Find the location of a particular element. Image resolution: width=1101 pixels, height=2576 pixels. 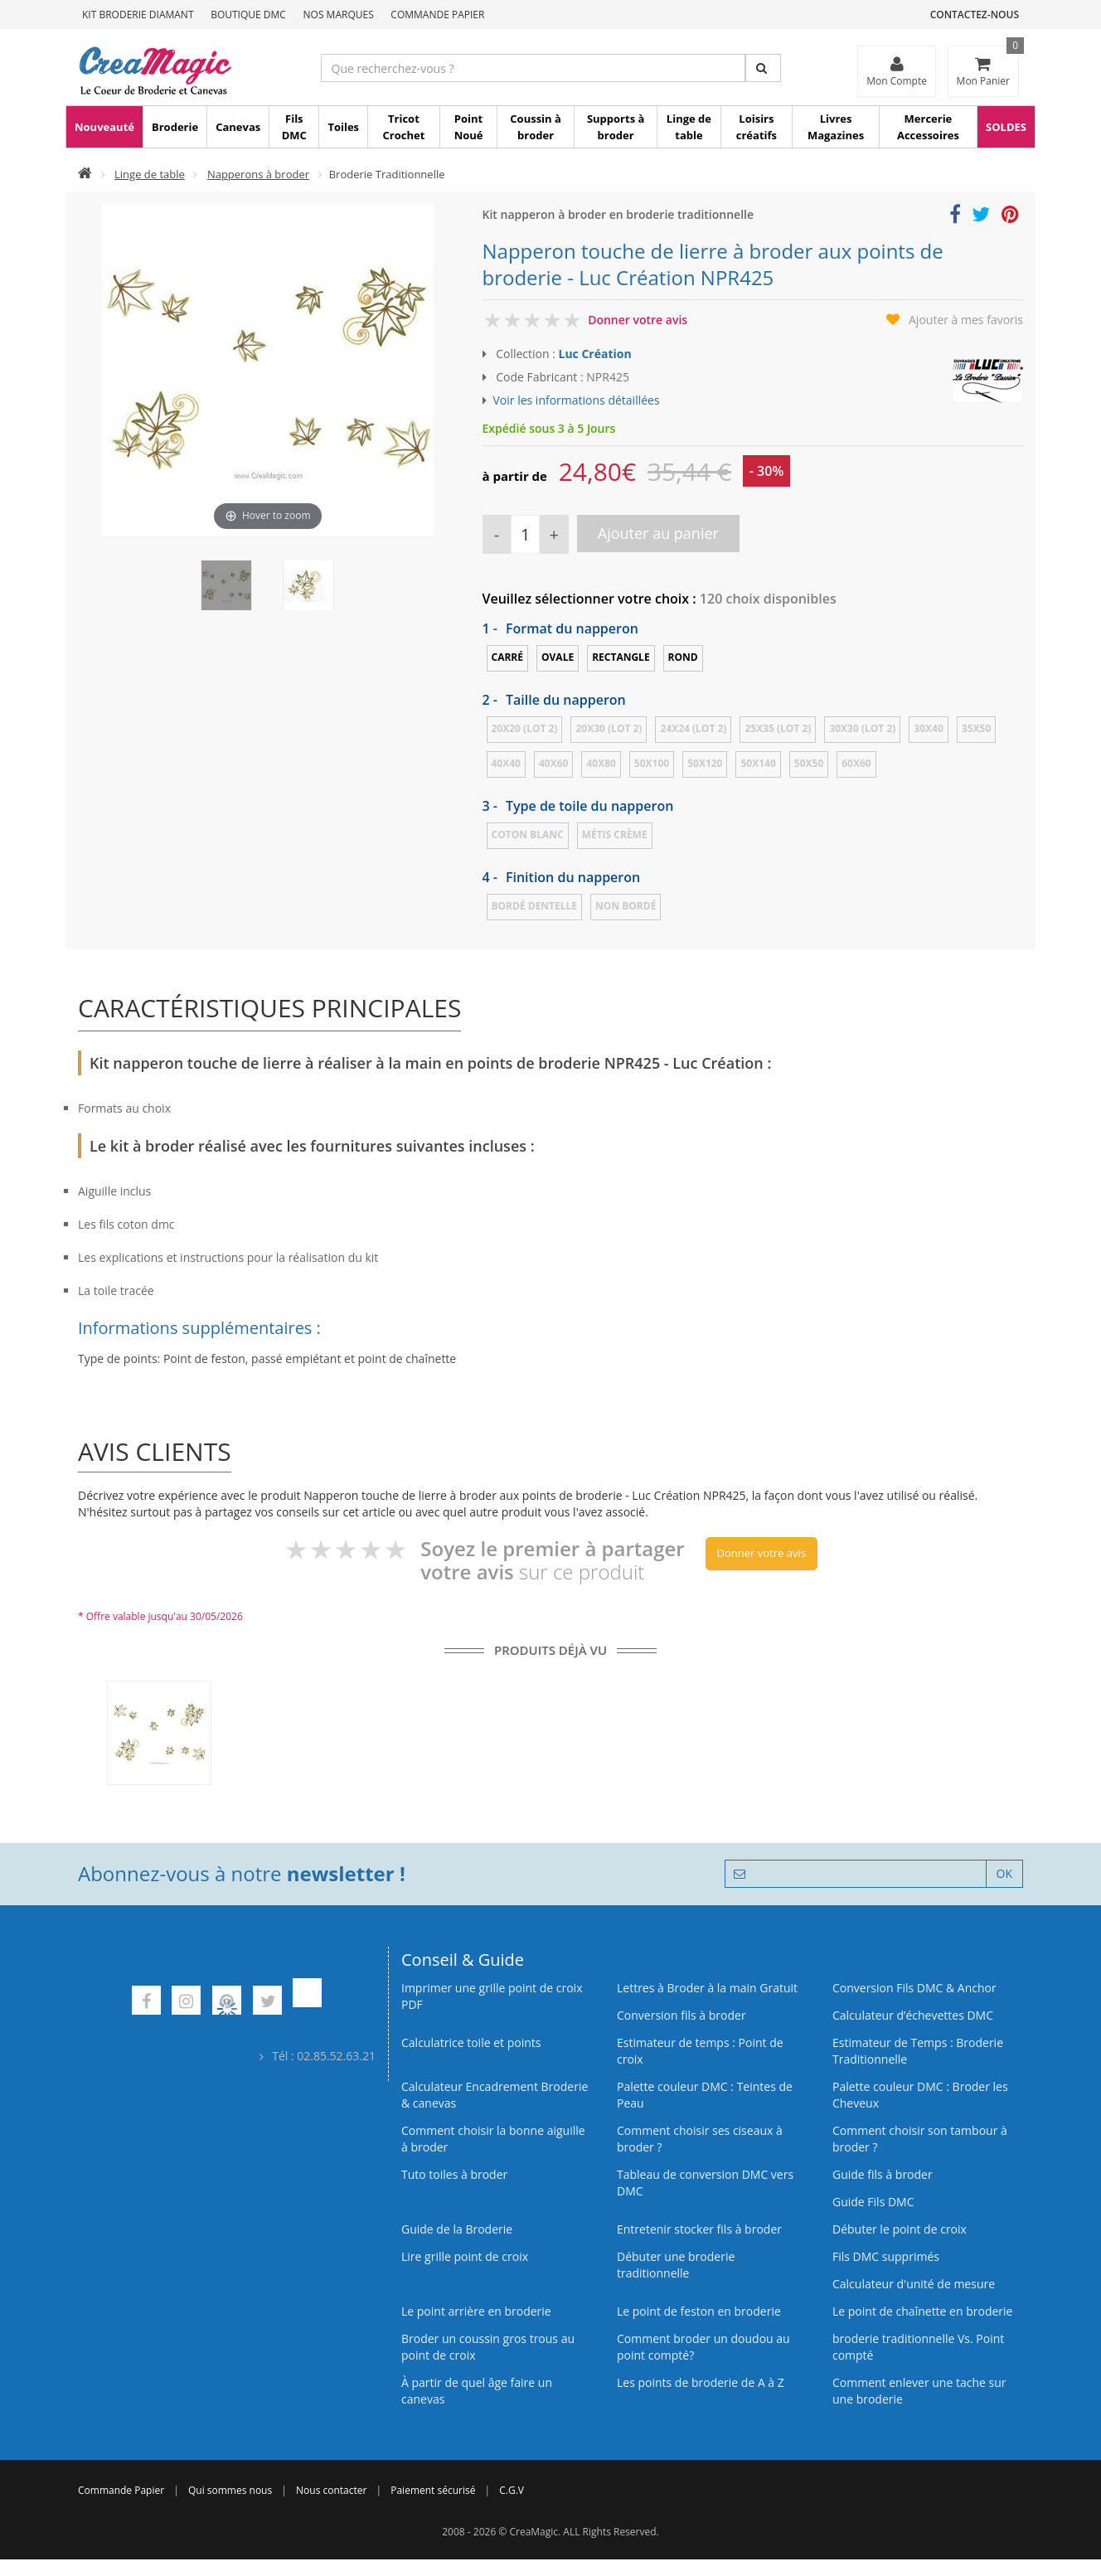

24x24 (LOT 2) is located at coordinates (693, 728).